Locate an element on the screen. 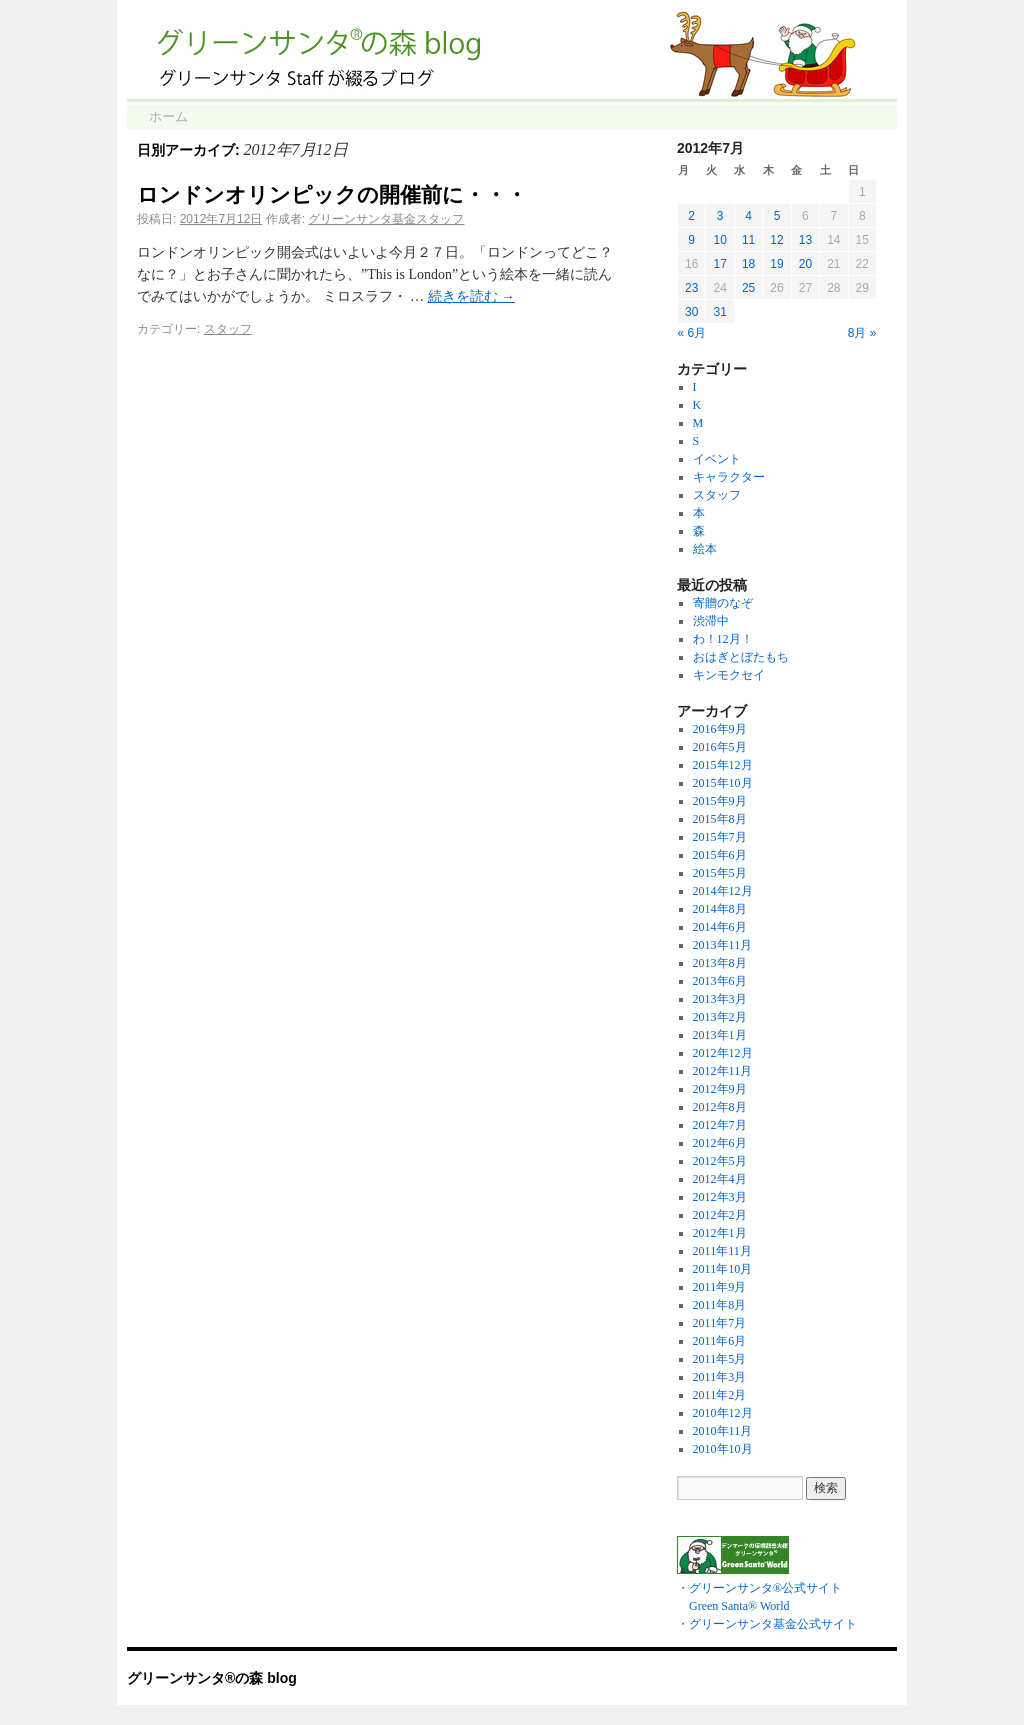 This screenshot has width=1024, height=1725. 2010年10月 is located at coordinates (723, 1449).